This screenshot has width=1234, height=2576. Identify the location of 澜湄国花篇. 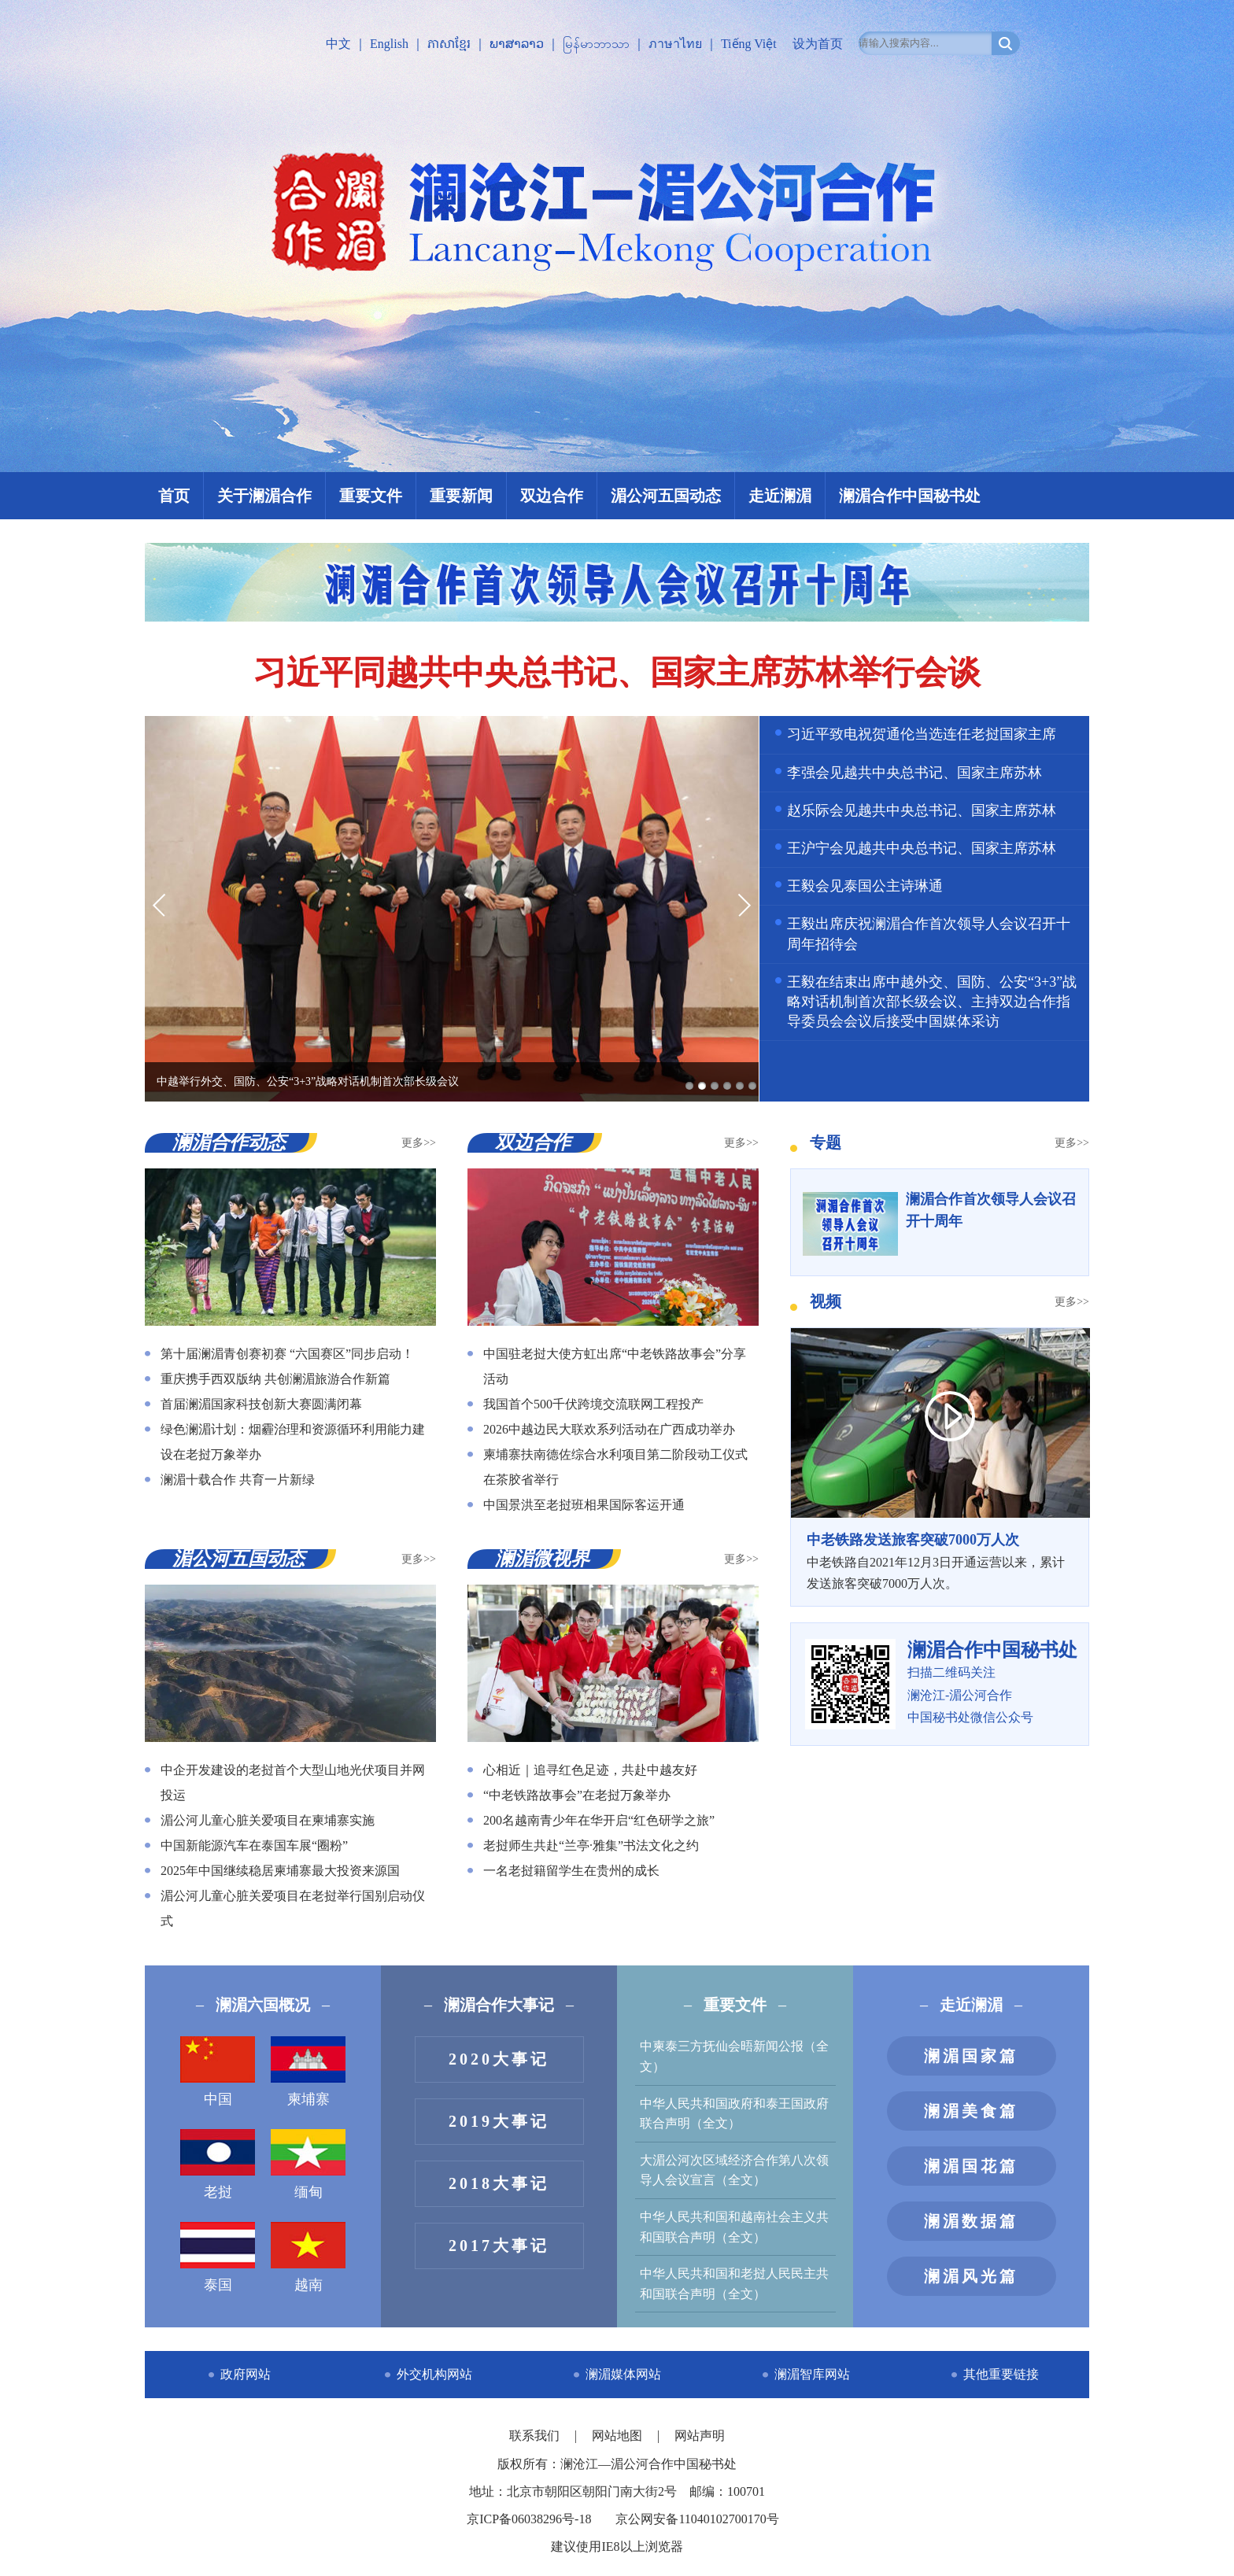
(971, 2166).